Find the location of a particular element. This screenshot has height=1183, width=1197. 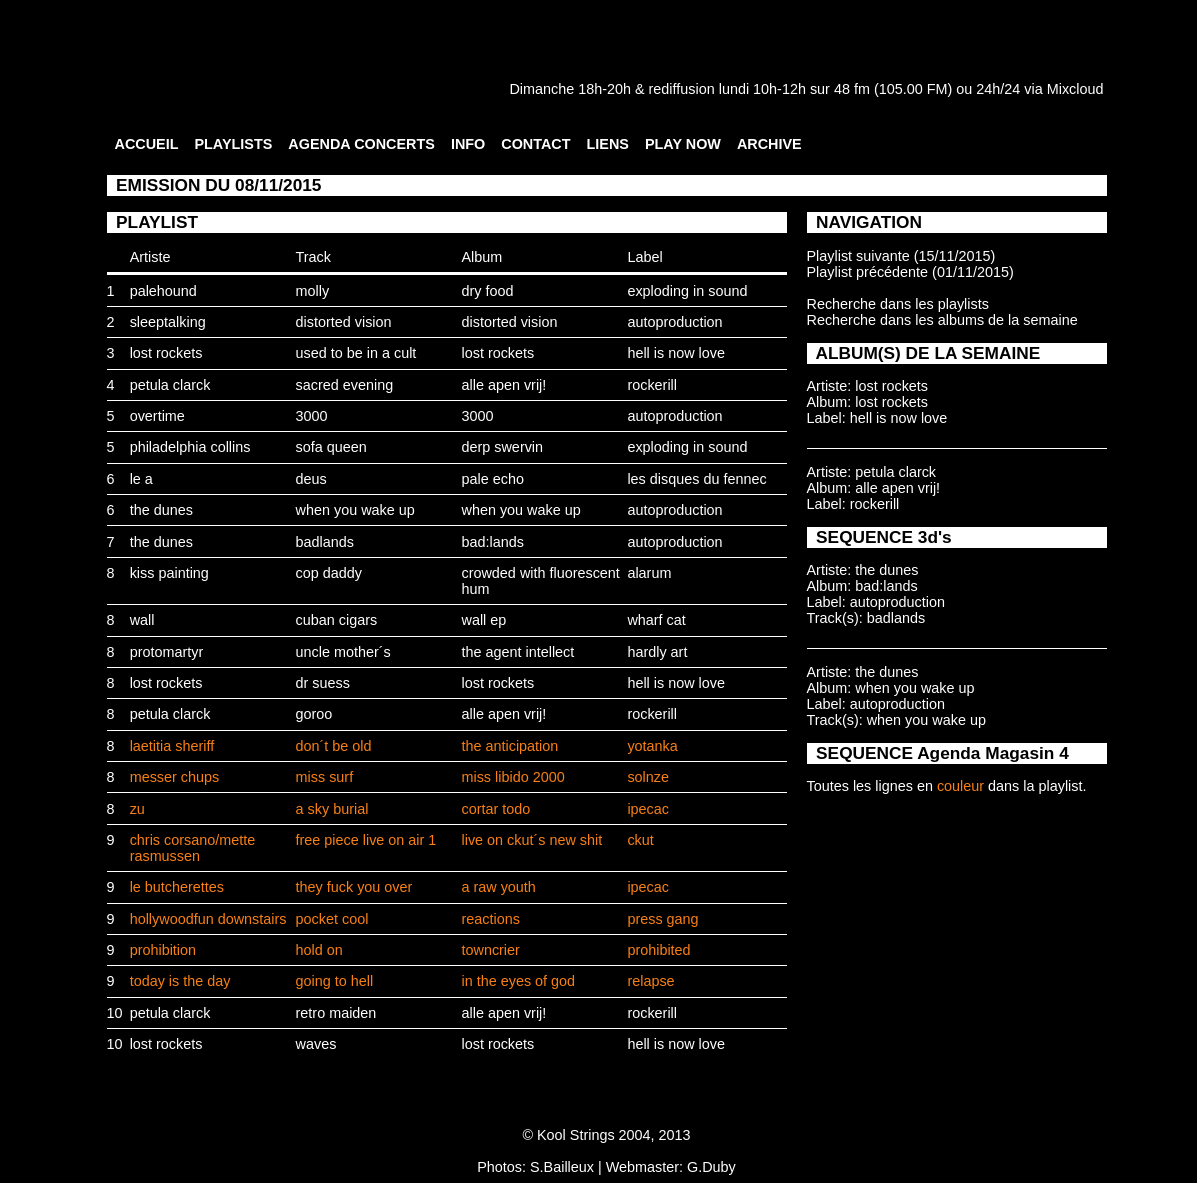

Mixcloud is located at coordinates (1075, 89).